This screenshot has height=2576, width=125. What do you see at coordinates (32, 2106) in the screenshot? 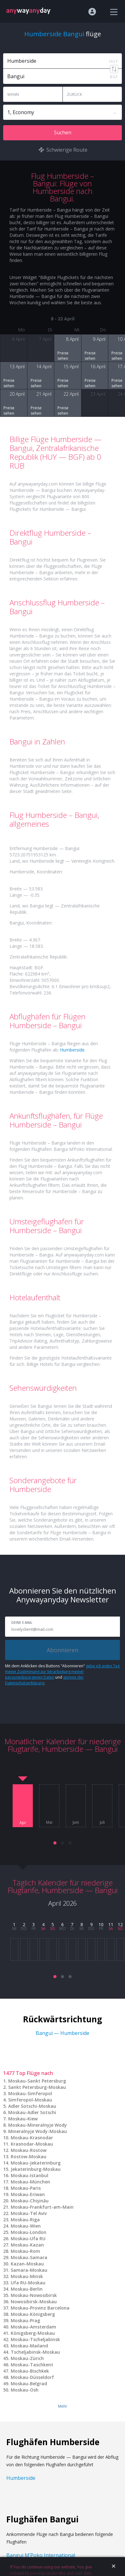
I see `Adler Sotschi-Moskau` at bounding box center [32, 2106].